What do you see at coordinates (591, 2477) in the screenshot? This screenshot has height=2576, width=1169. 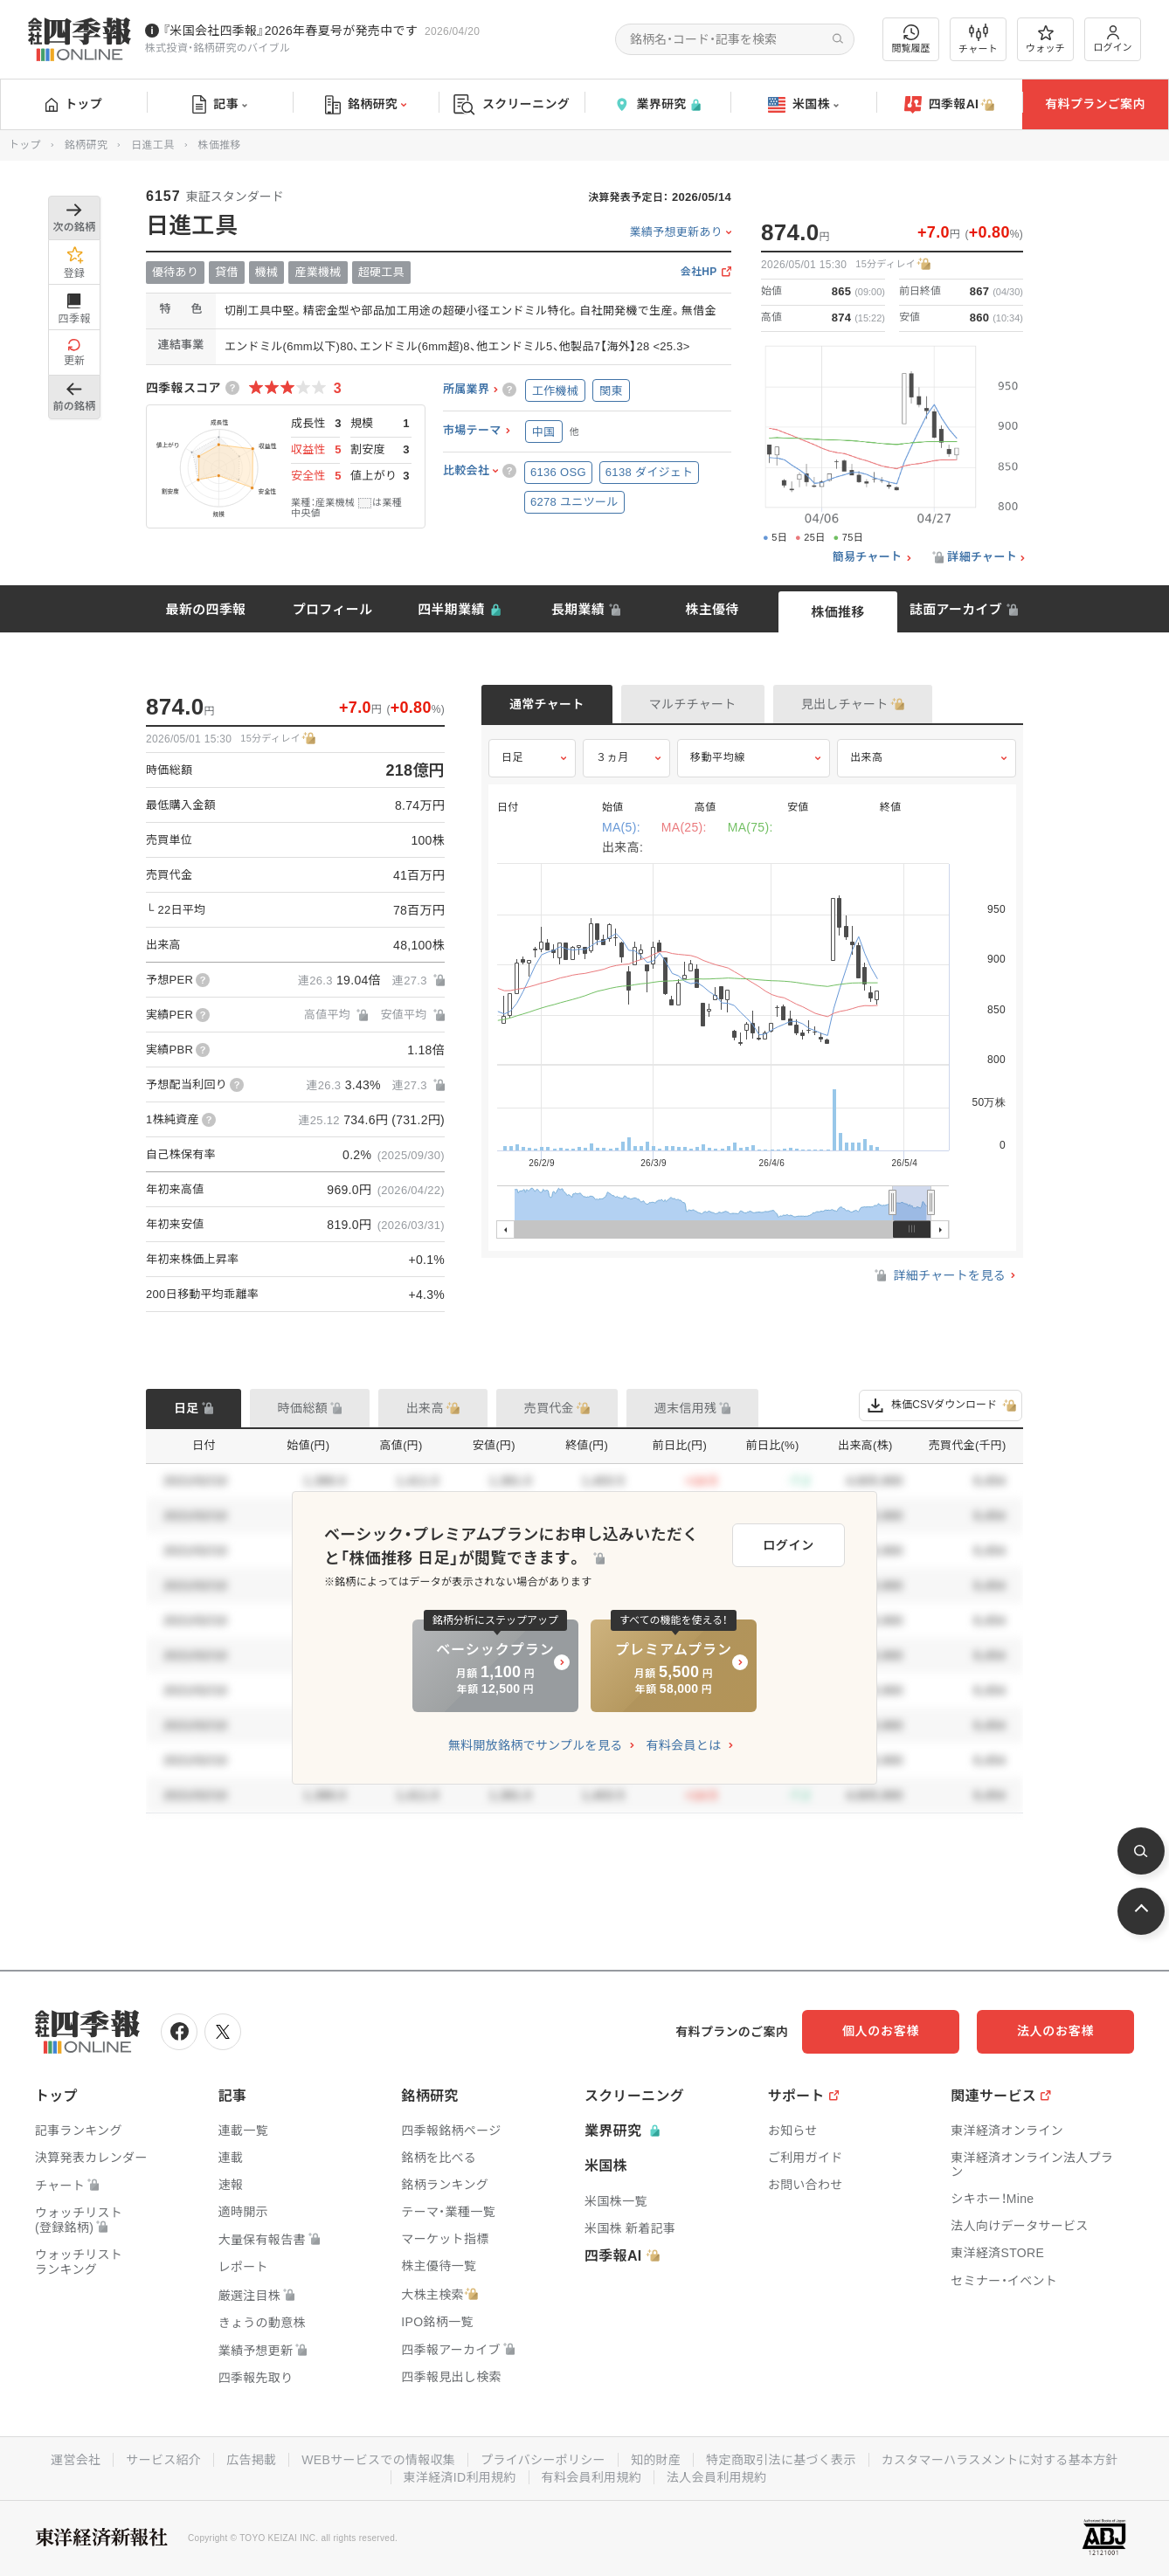 I see `有料会員利用規約` at bounding box center [591, 2477].